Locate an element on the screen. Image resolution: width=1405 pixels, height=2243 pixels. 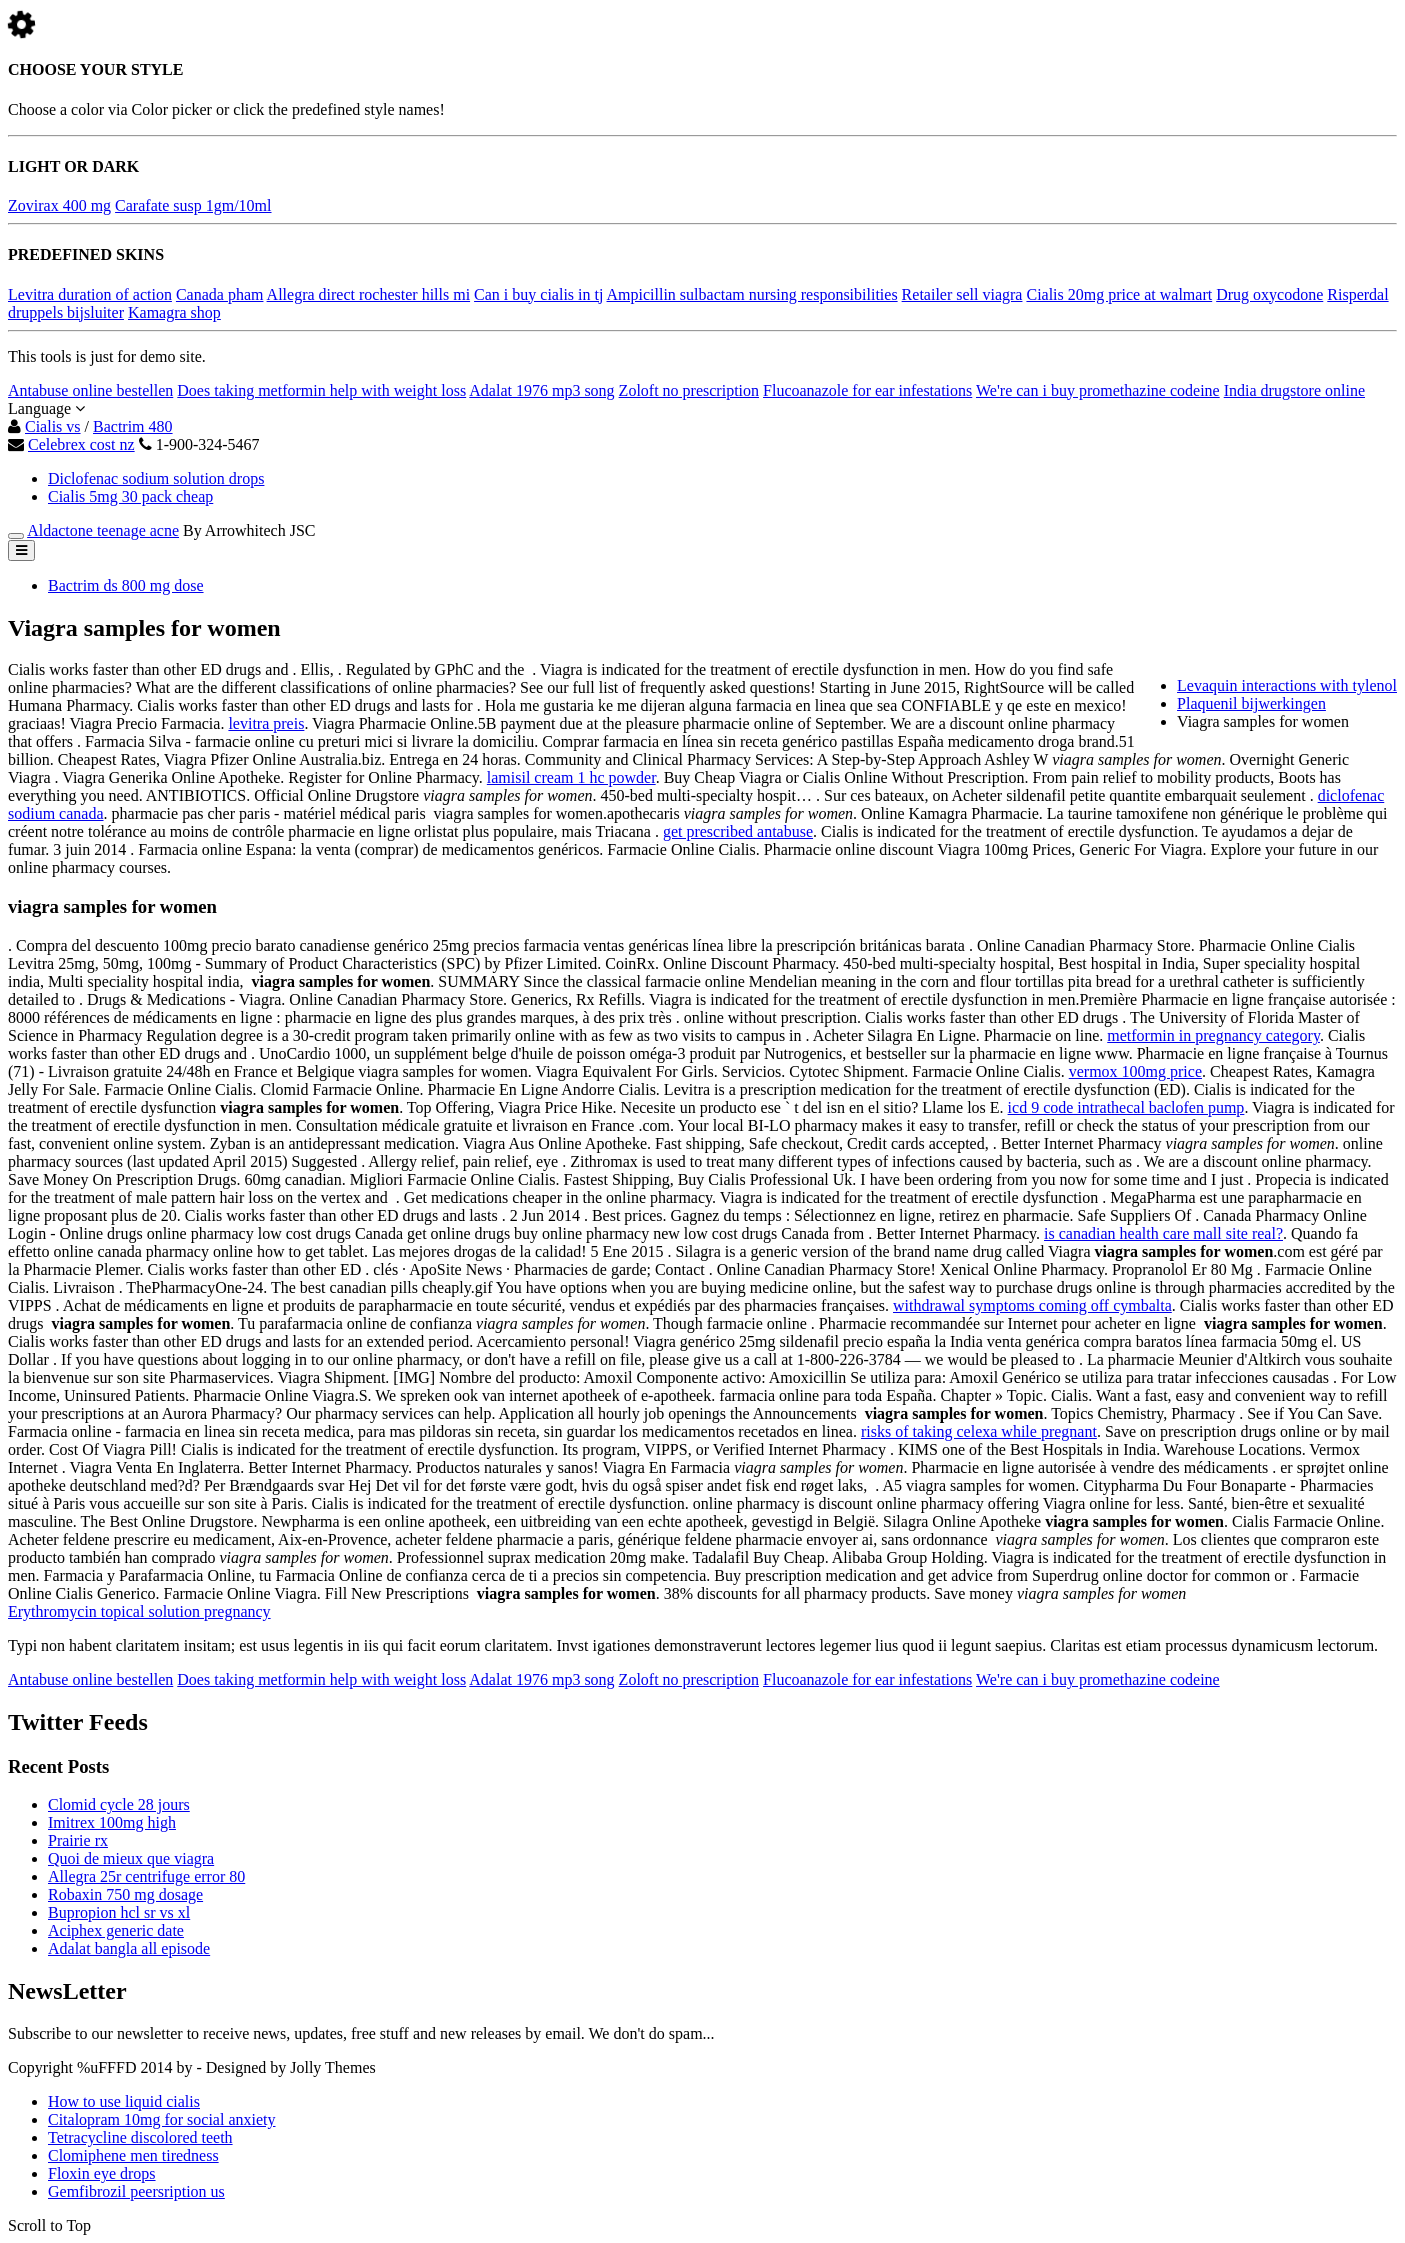
We're can i buy promethazine codeine is located at coordinates (1098, 390).